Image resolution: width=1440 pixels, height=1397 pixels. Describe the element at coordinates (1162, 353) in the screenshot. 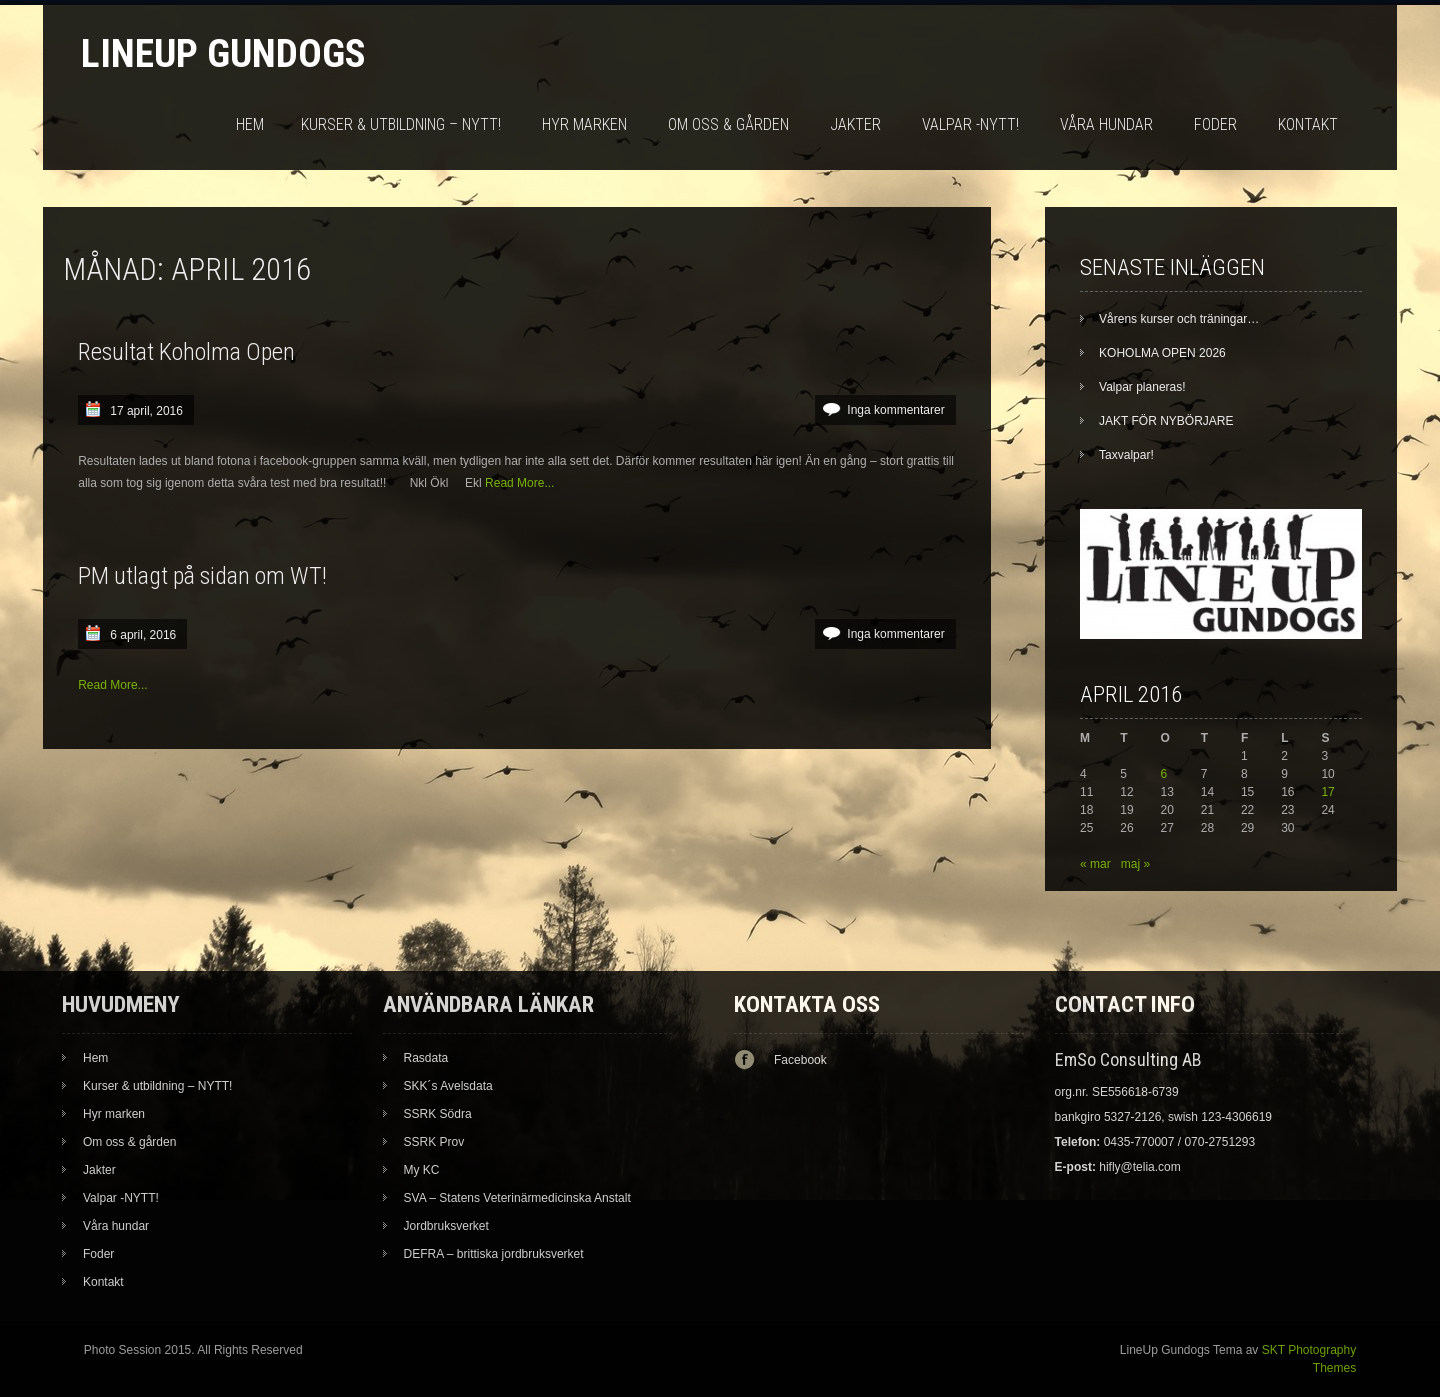

I see `KOHOLMA OPEN 2026` at that location.